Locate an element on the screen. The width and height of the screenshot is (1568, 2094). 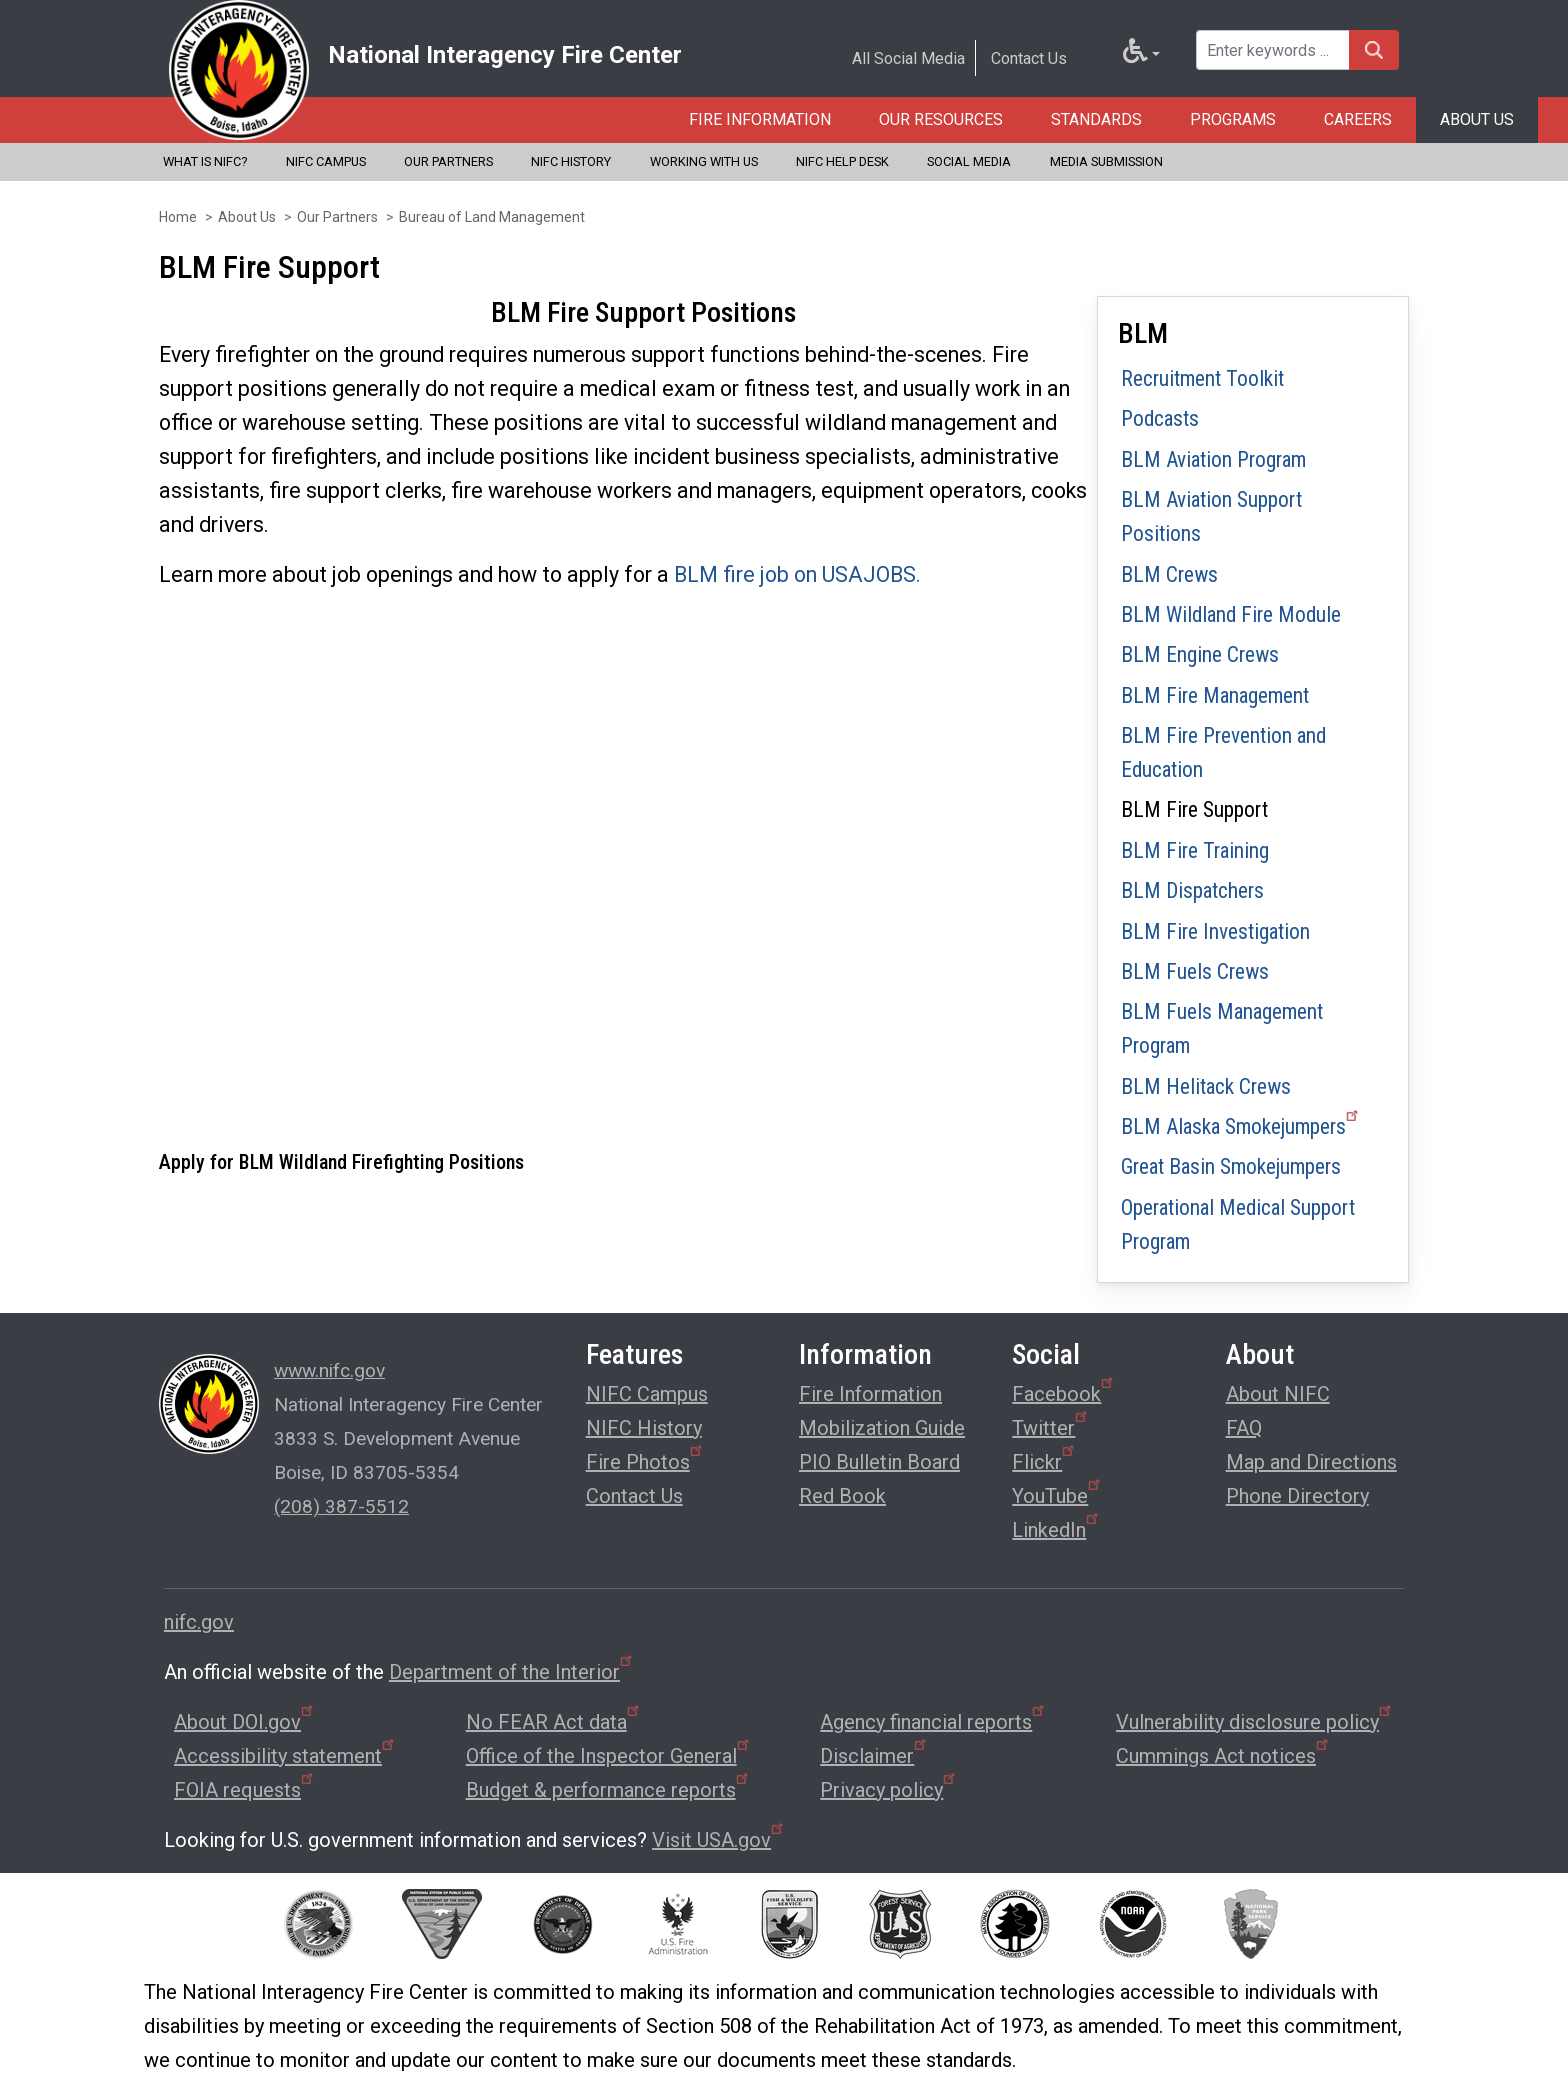
PIO Bulletin Board is located at coordinates (879, 1462).